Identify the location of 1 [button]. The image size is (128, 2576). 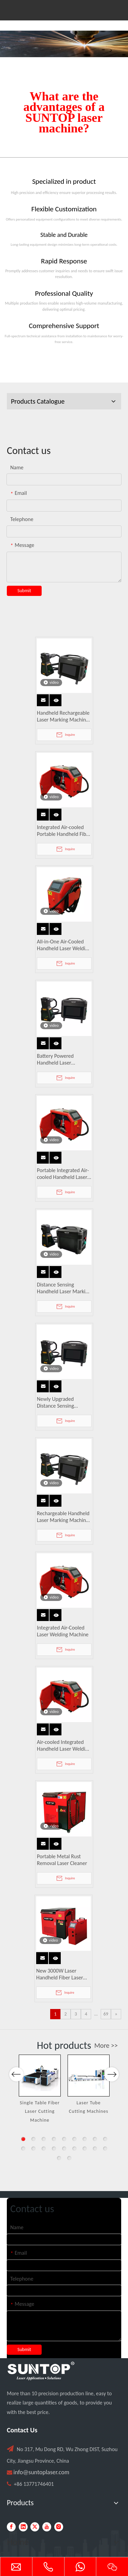
(23, 2139).